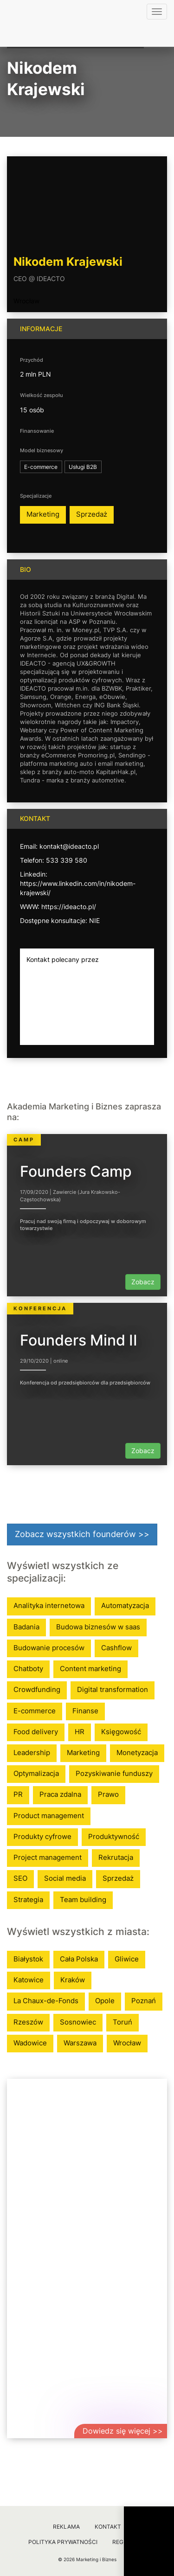  I want to click on SEO, so click(20, 1878).